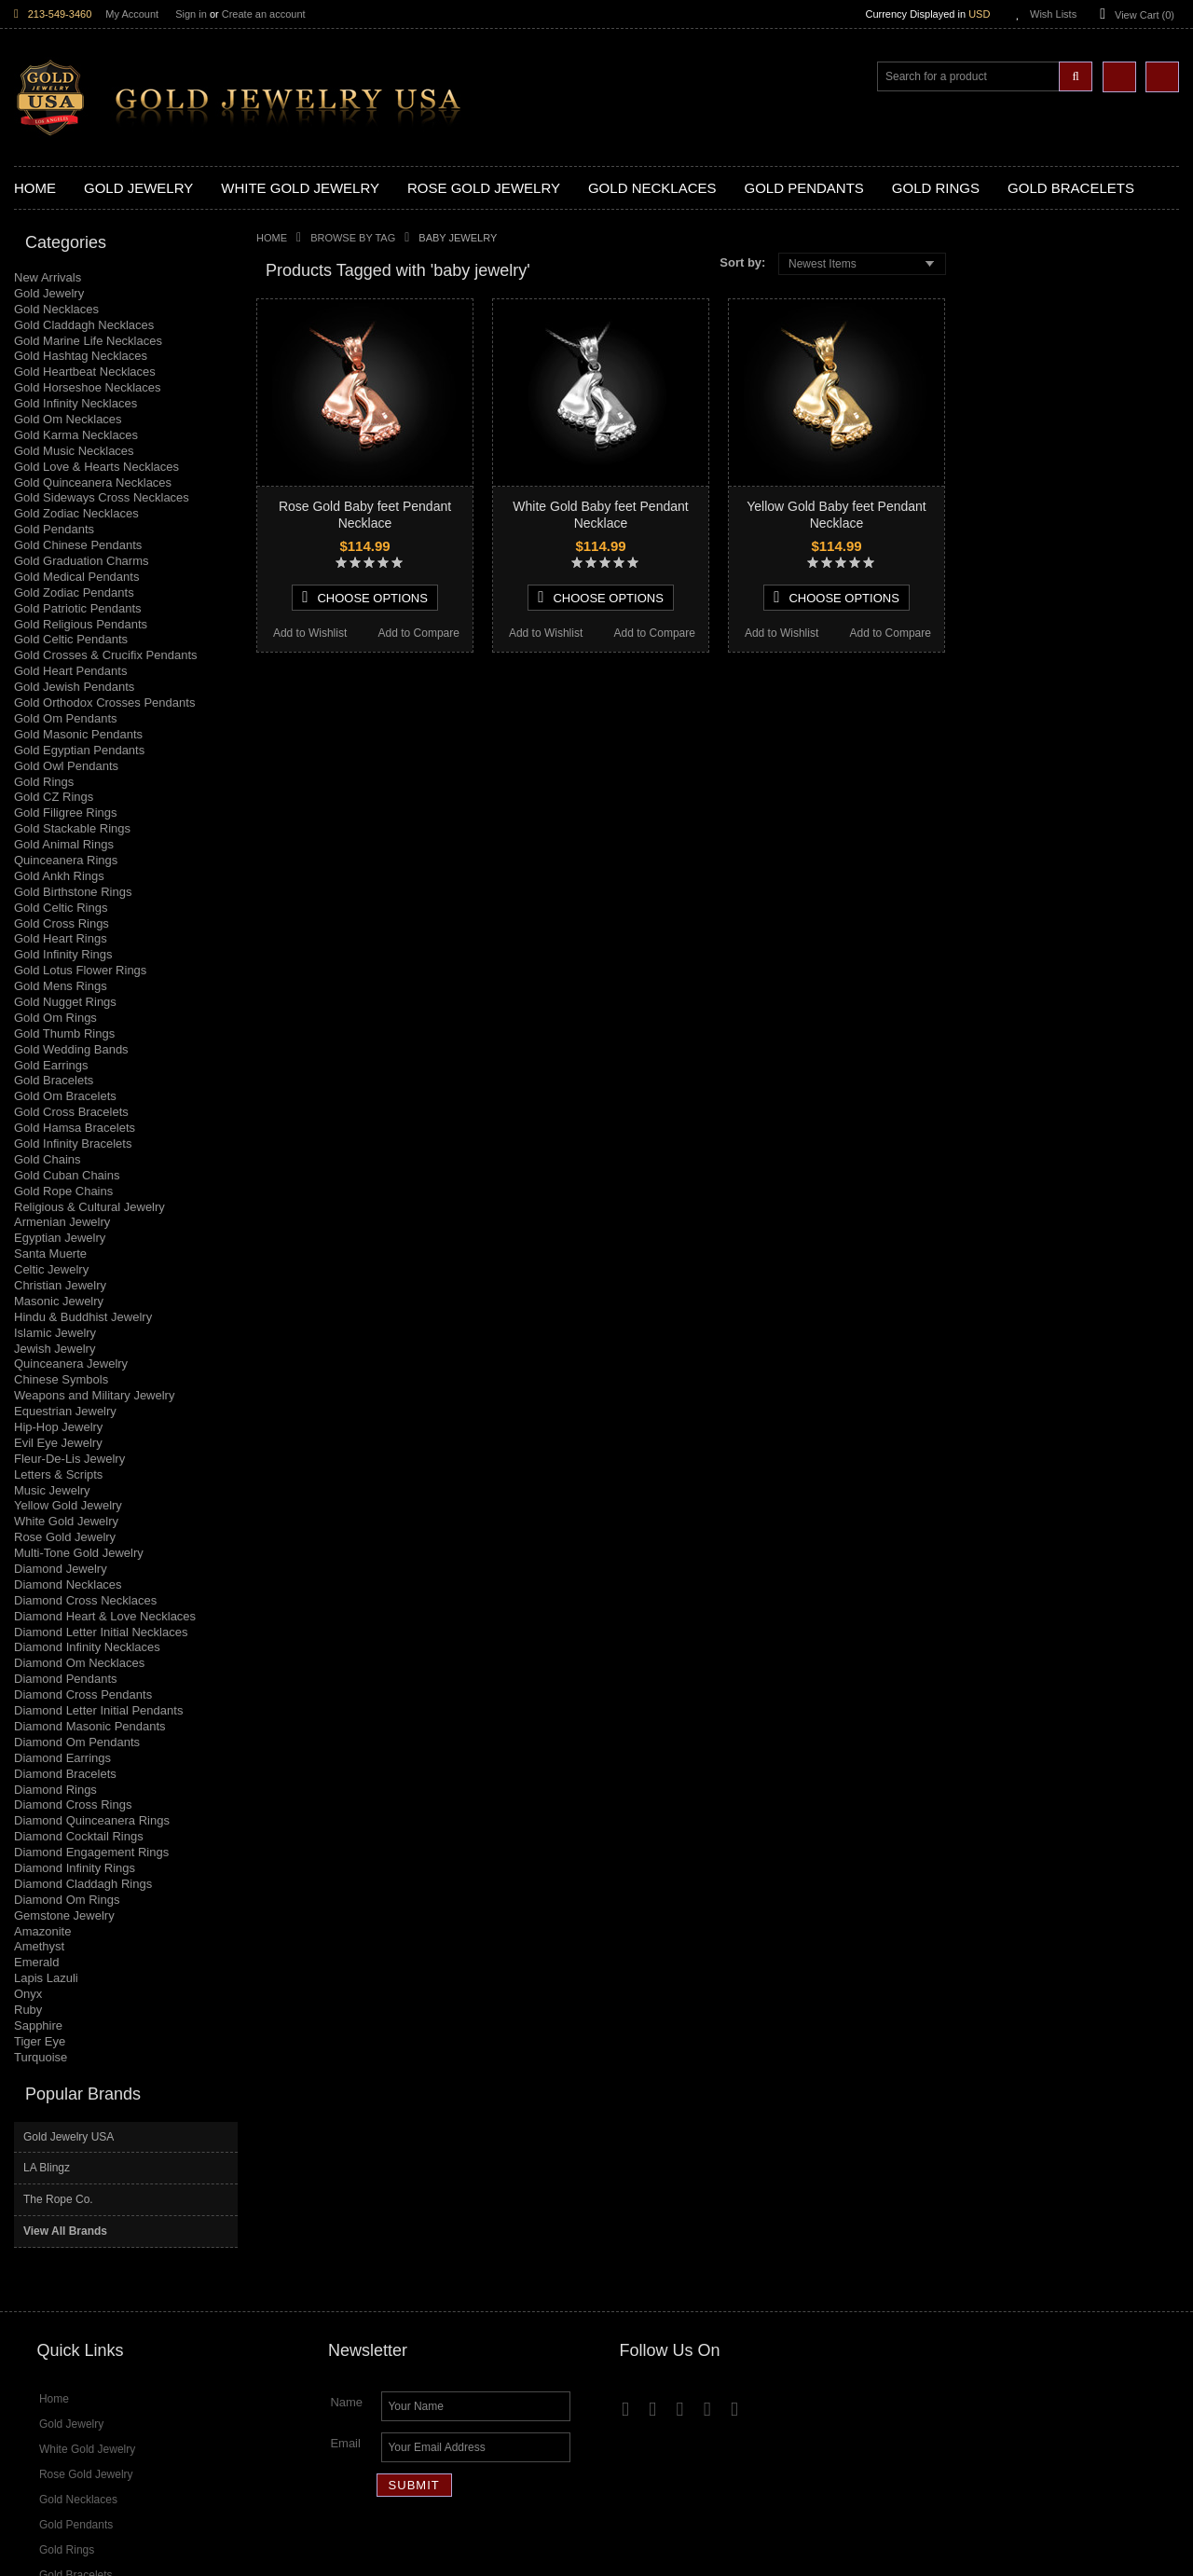 This screenshot has height=2576, width=1193. I want to click on New Arrivals, so click(47, 277).